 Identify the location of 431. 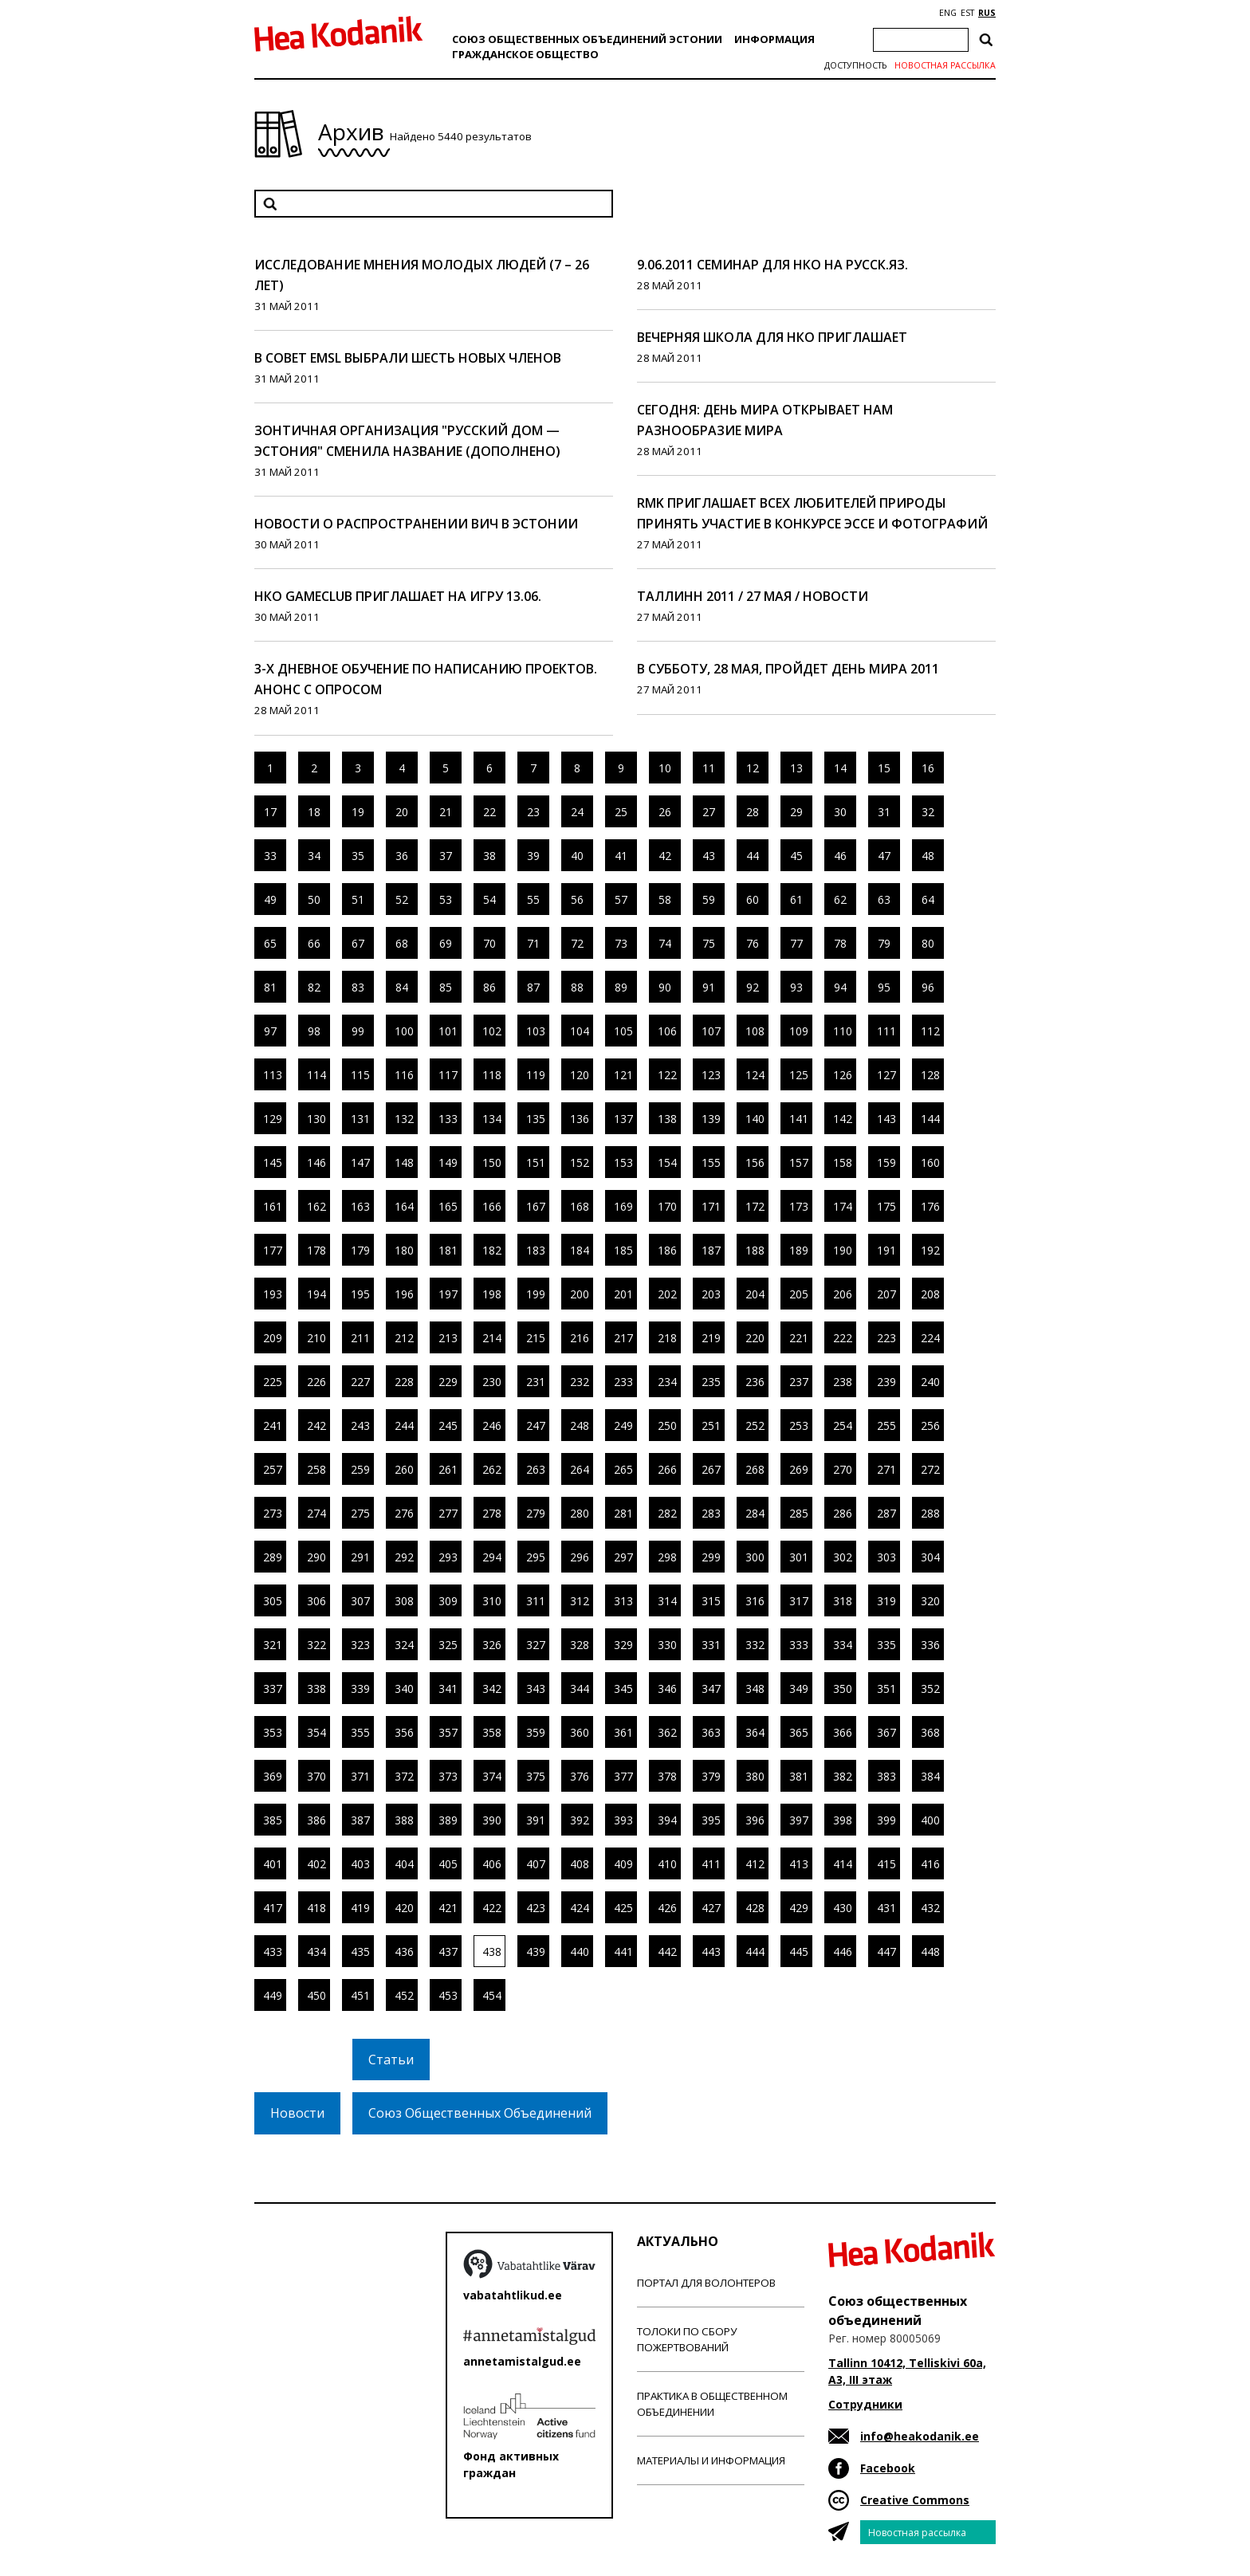
(886, 1907).